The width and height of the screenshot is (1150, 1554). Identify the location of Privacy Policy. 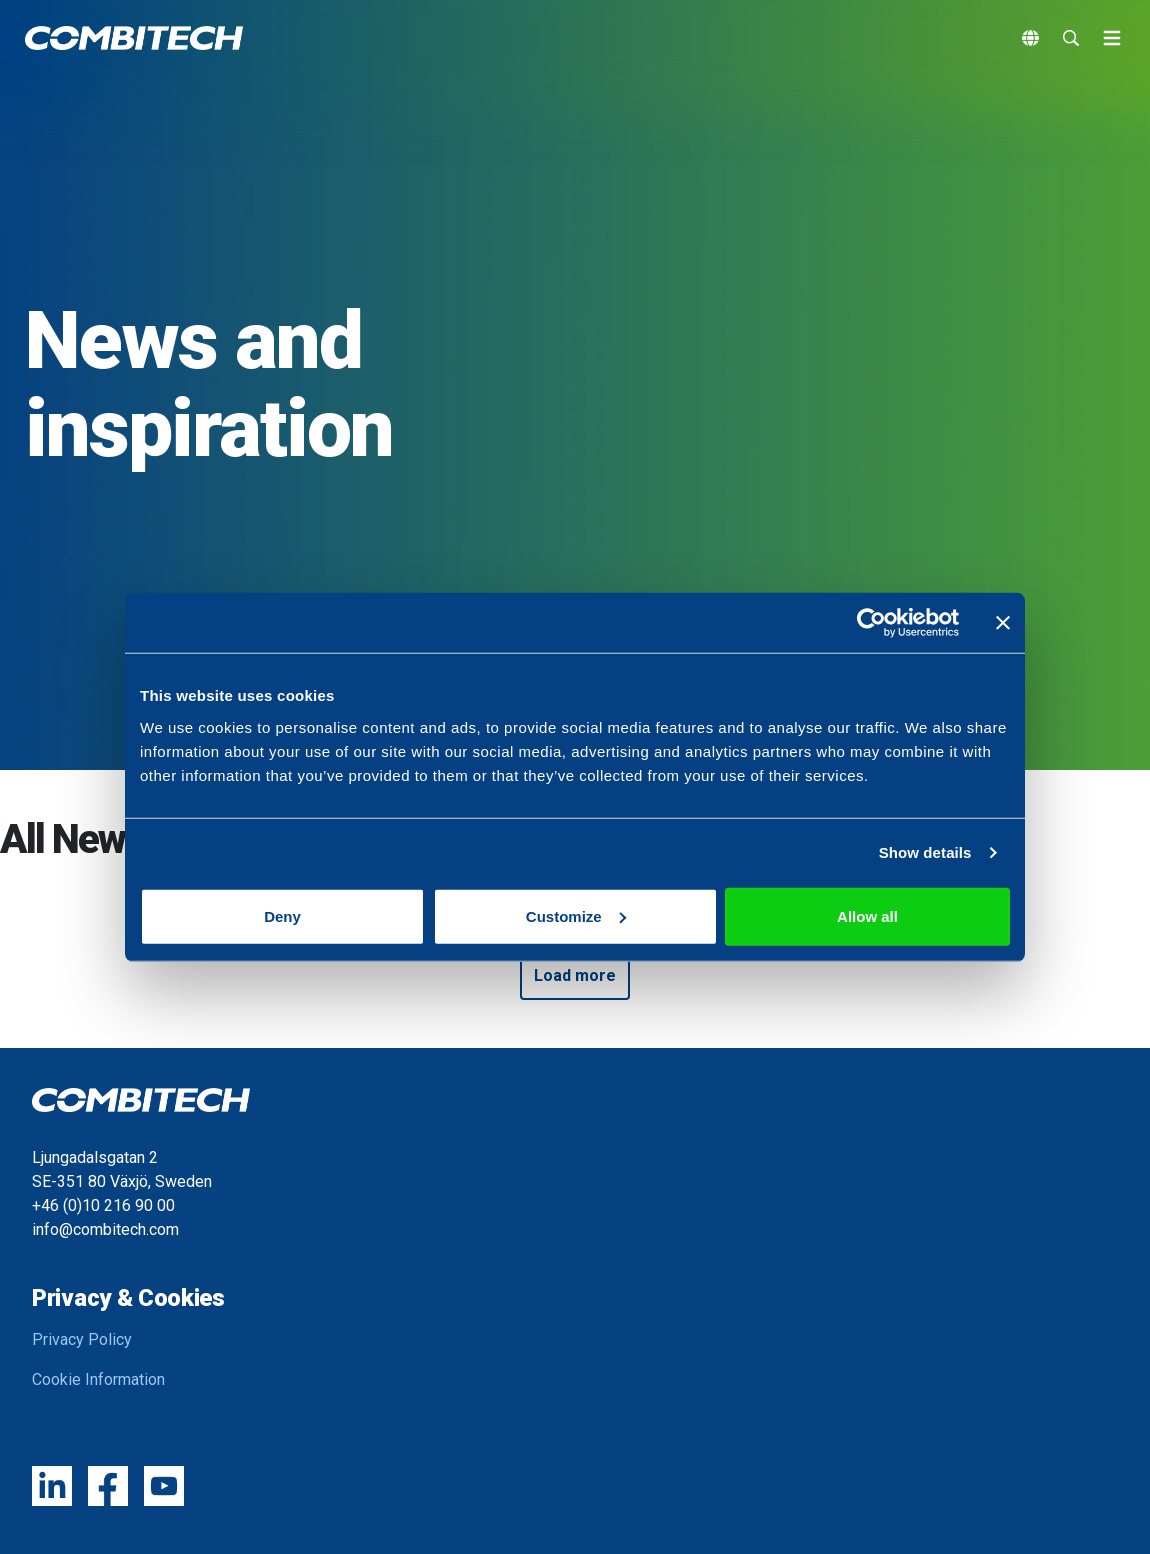
(82, 1339).